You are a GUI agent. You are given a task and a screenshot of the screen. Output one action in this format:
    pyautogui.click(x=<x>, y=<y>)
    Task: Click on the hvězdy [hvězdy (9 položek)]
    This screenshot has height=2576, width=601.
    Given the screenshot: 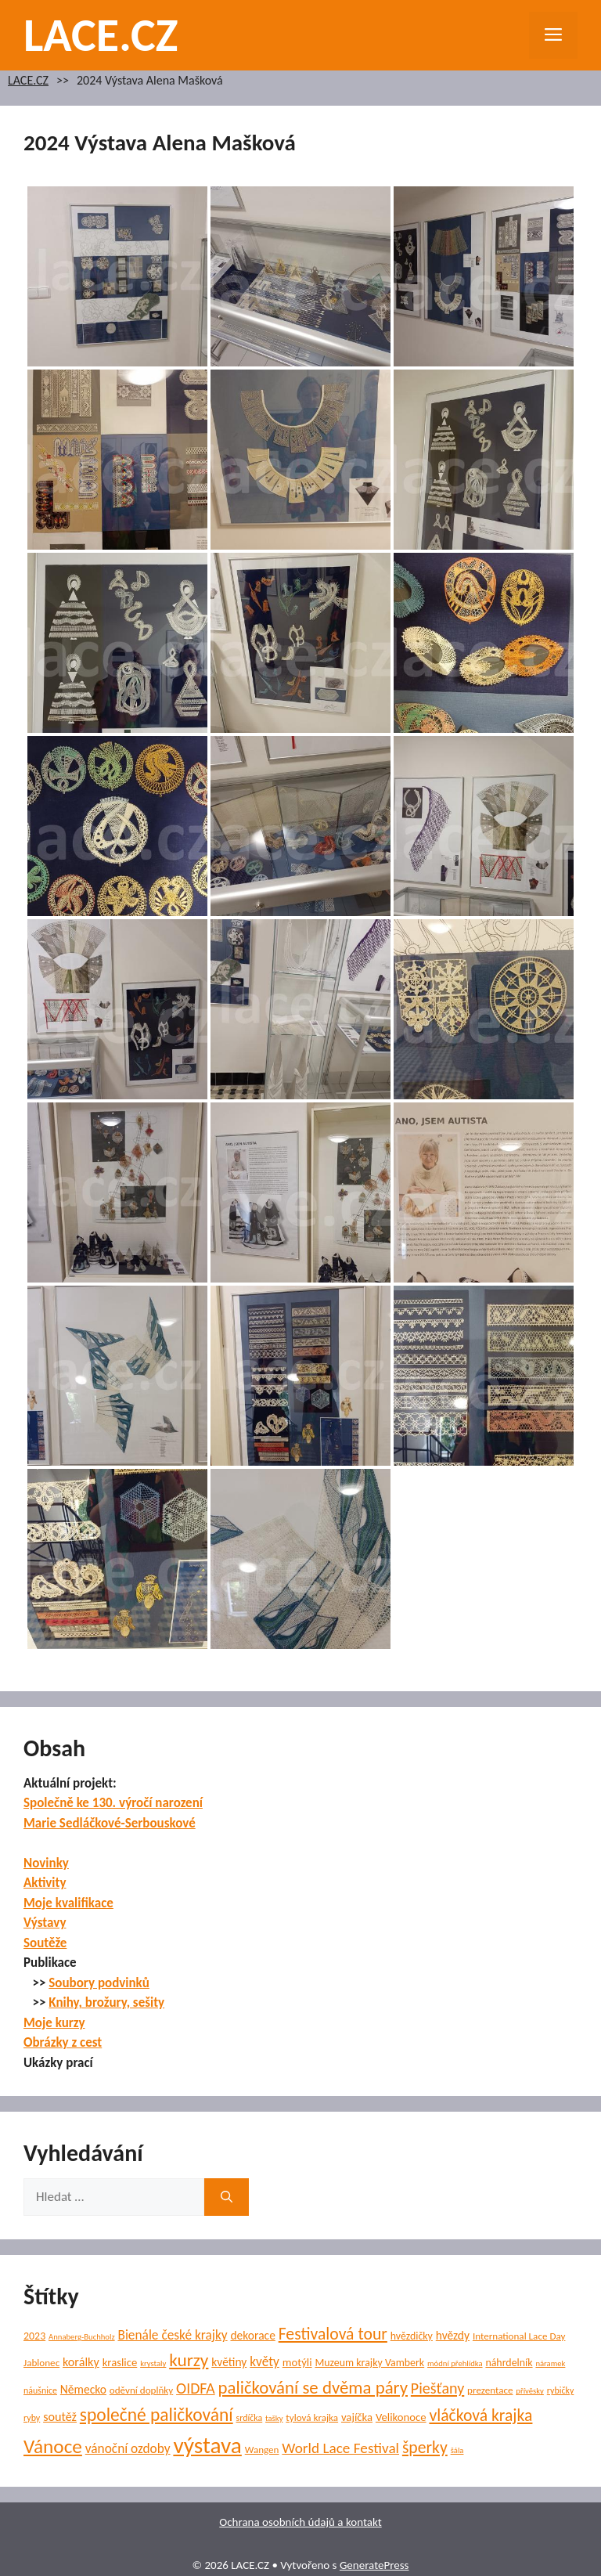 What is the action you would take?
    pyautogui.click(x=453, y=2335)
    